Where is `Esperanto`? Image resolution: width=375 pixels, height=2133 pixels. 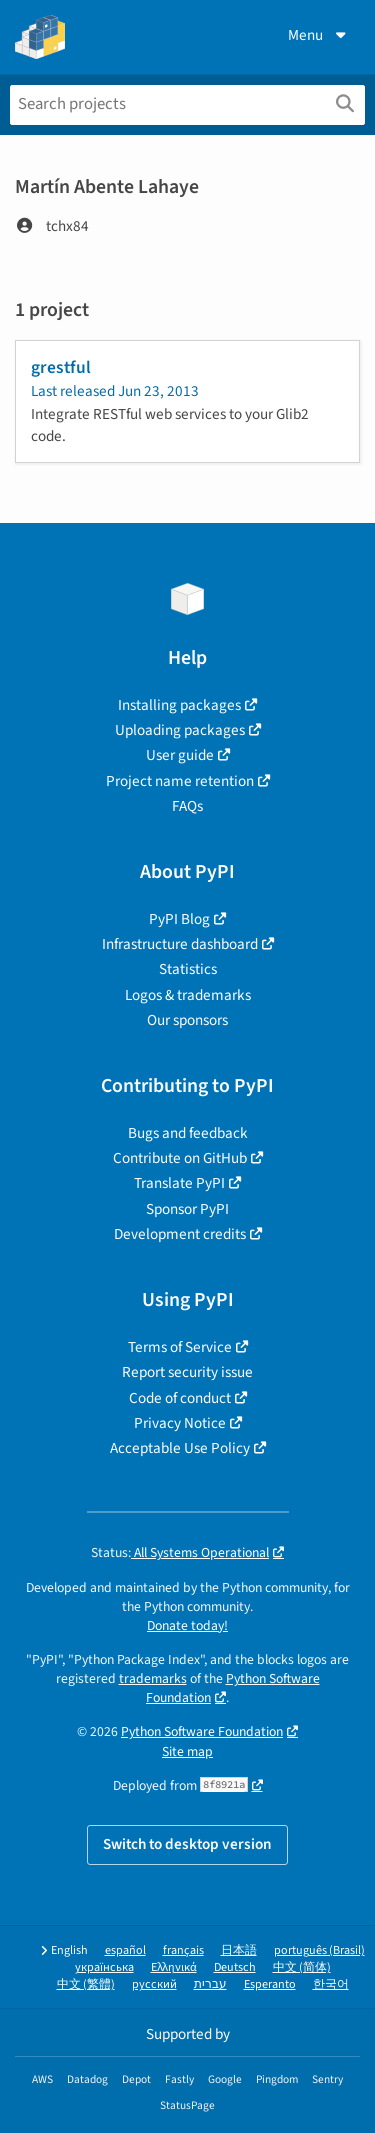
Esperanto is located at coordinates (270, 1984).